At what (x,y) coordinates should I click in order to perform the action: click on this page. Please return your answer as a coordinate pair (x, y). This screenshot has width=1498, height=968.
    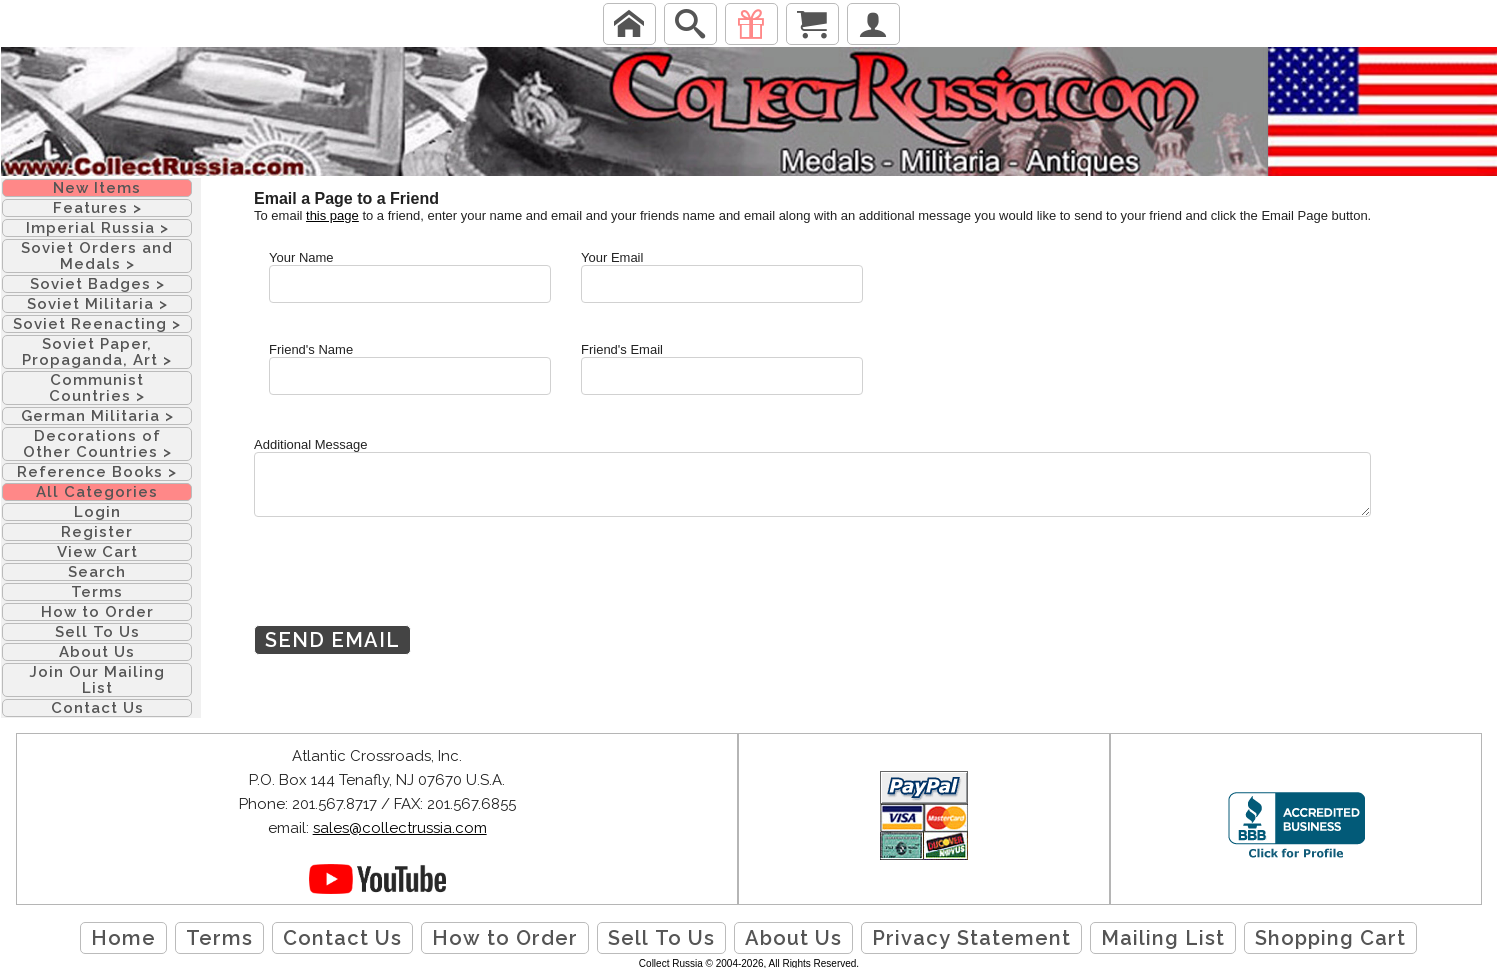
    Looking at the image, I should click on (332, 215).